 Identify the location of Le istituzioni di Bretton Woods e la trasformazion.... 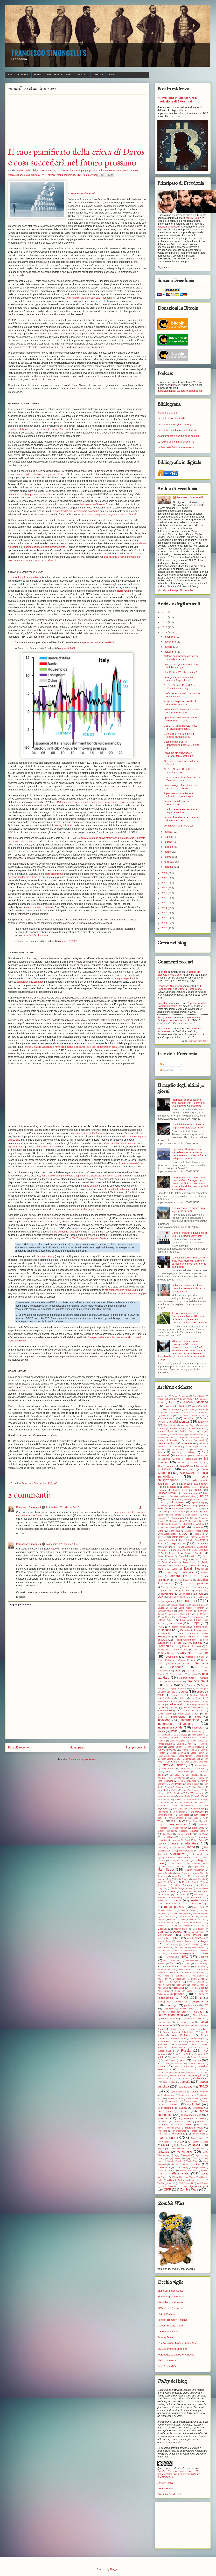
(181, 711).